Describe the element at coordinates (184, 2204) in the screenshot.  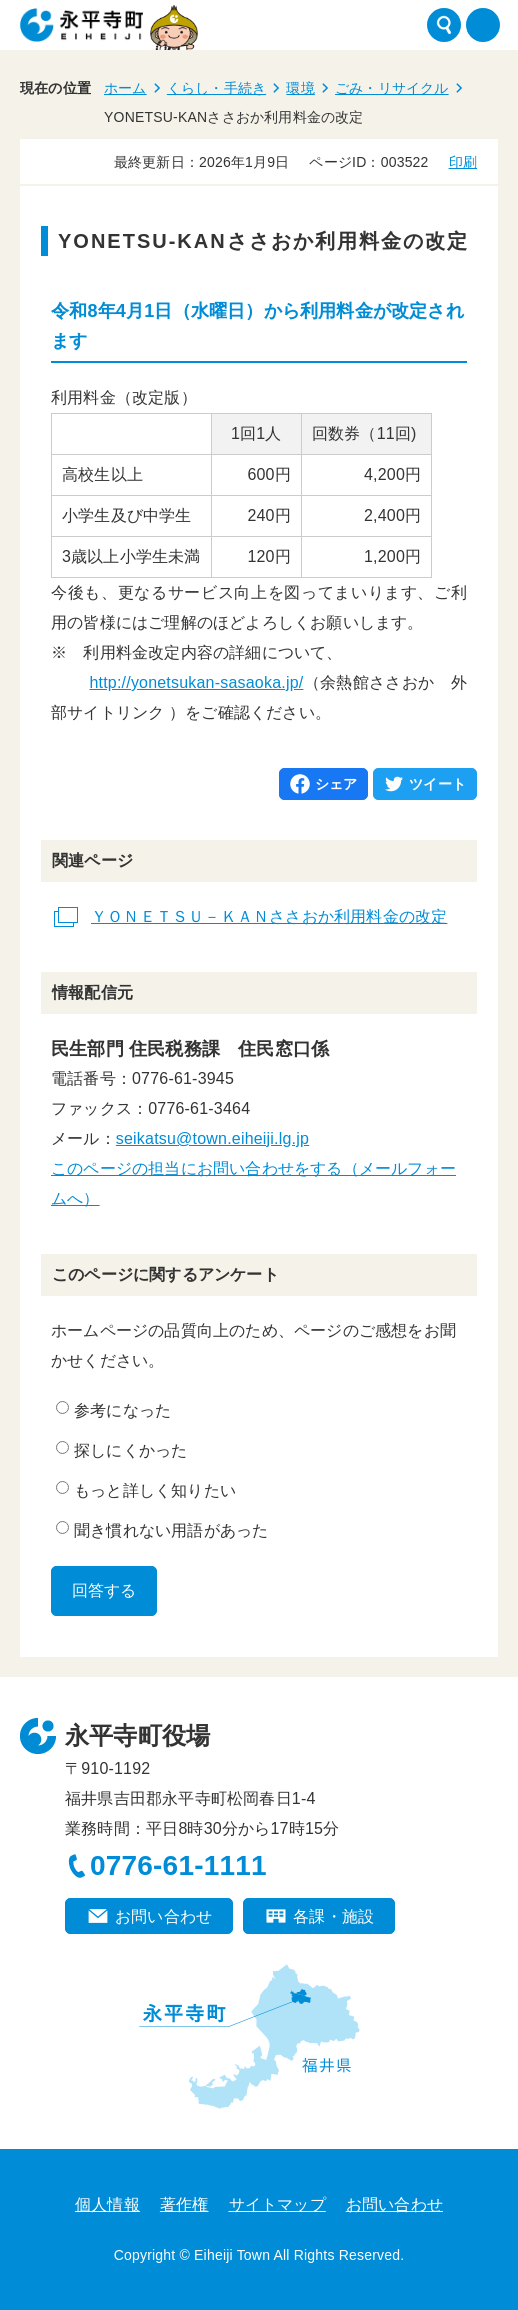
I see `著作権` at that location.